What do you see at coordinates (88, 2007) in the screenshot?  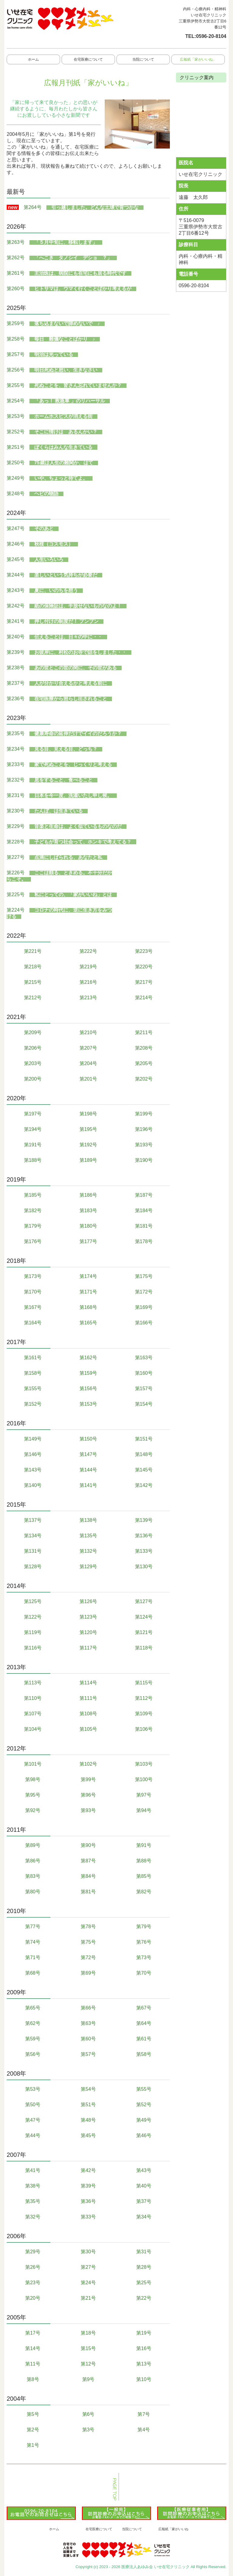 I see `第66号` at bounding box center [88, 2007].